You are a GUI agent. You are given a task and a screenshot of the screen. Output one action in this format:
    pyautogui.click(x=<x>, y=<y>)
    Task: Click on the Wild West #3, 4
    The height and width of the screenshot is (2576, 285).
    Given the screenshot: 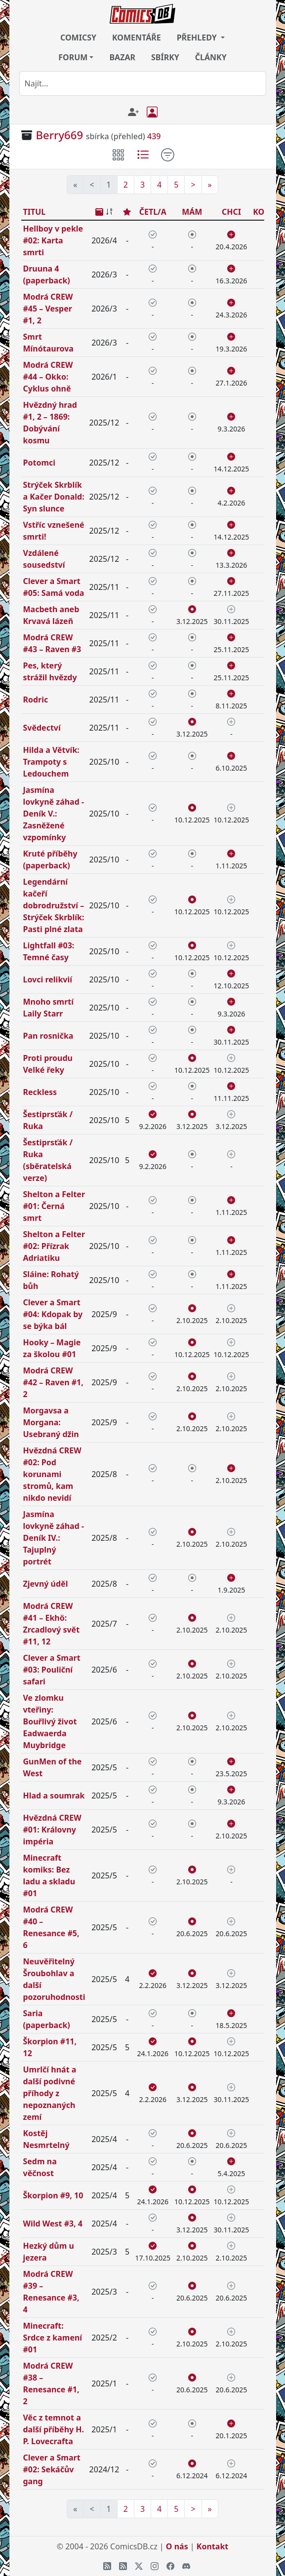 What is the action you would take?
    pyautogui.click(x=53, y=2223)
    